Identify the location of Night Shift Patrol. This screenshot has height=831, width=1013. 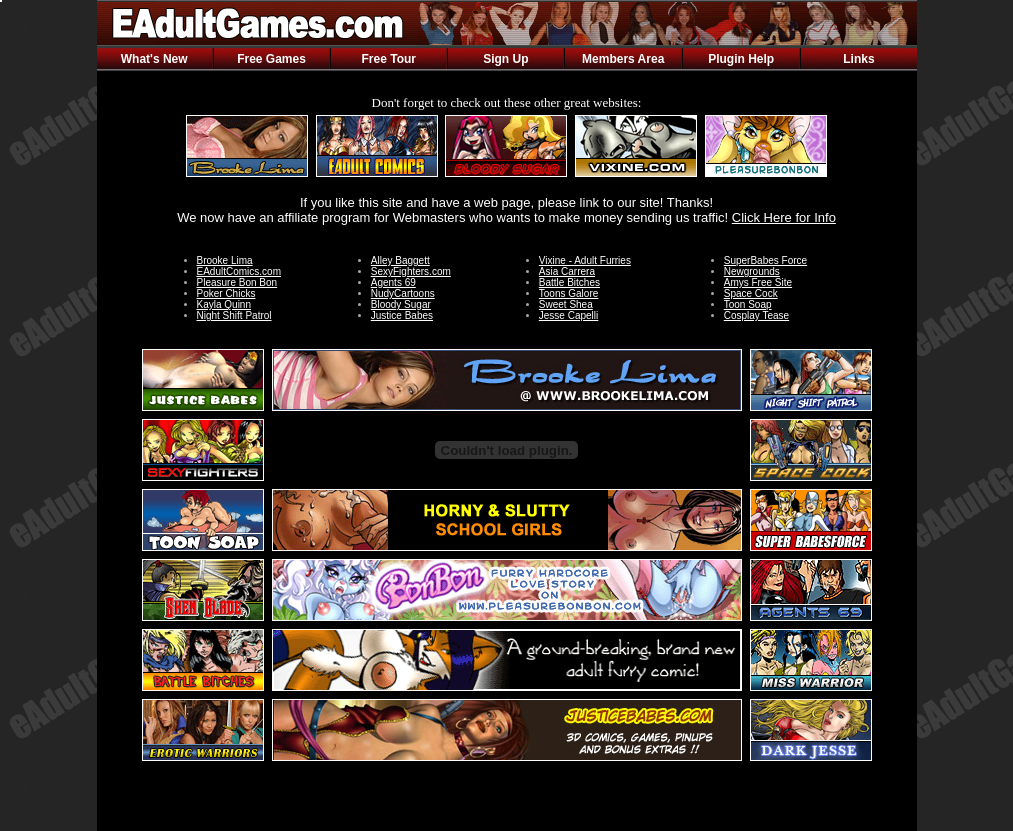
(234, 315).